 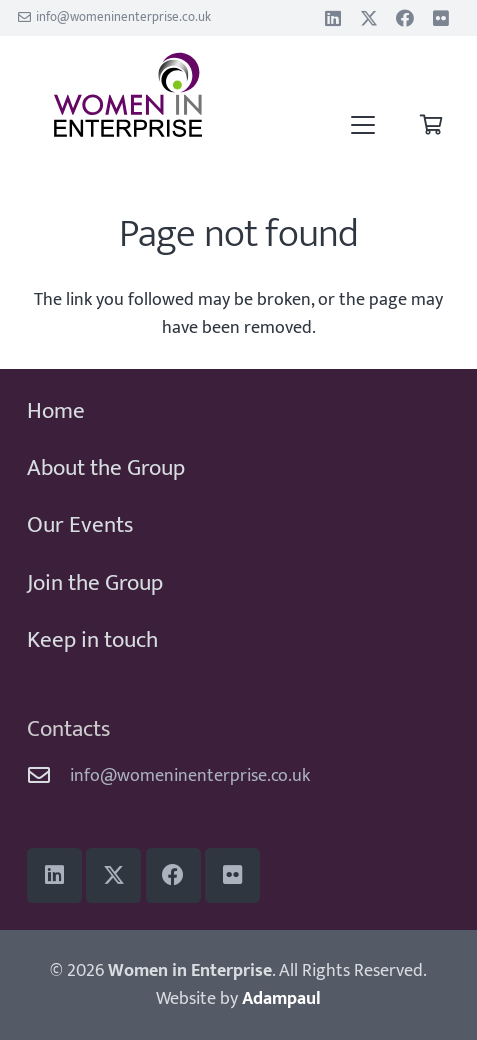 I want to click on Join the Group, so click(x=95, y=583).